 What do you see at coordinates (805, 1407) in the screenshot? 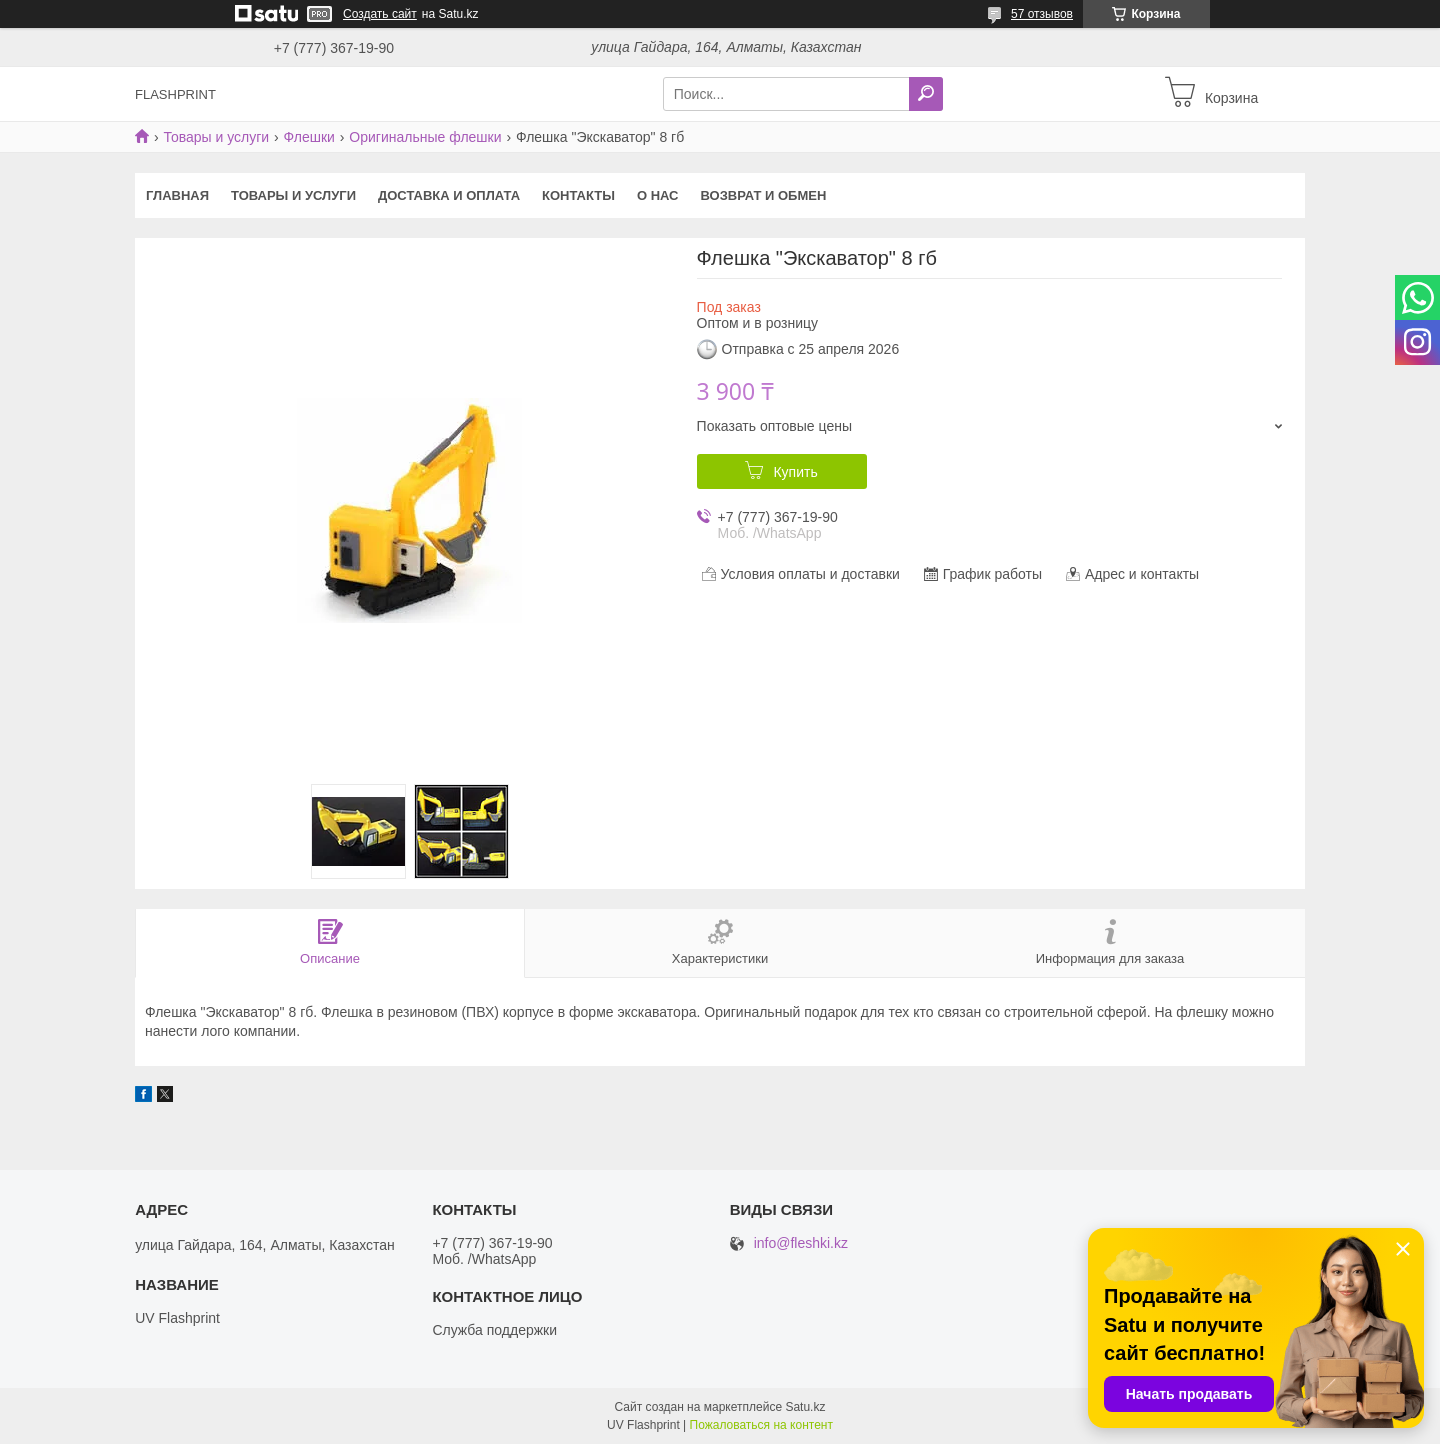
I see `Satu.kz` at bounding box center [805, 1407].